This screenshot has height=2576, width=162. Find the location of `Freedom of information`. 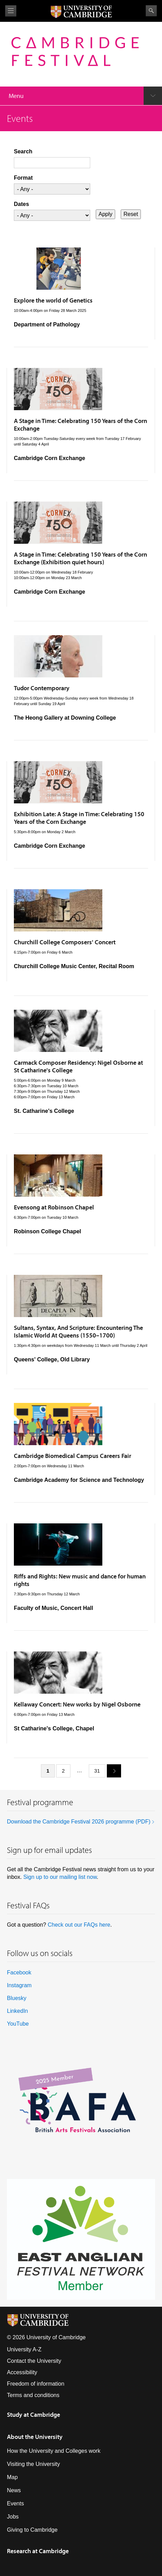

Freedom of information is located at coordinates (35, 2384).